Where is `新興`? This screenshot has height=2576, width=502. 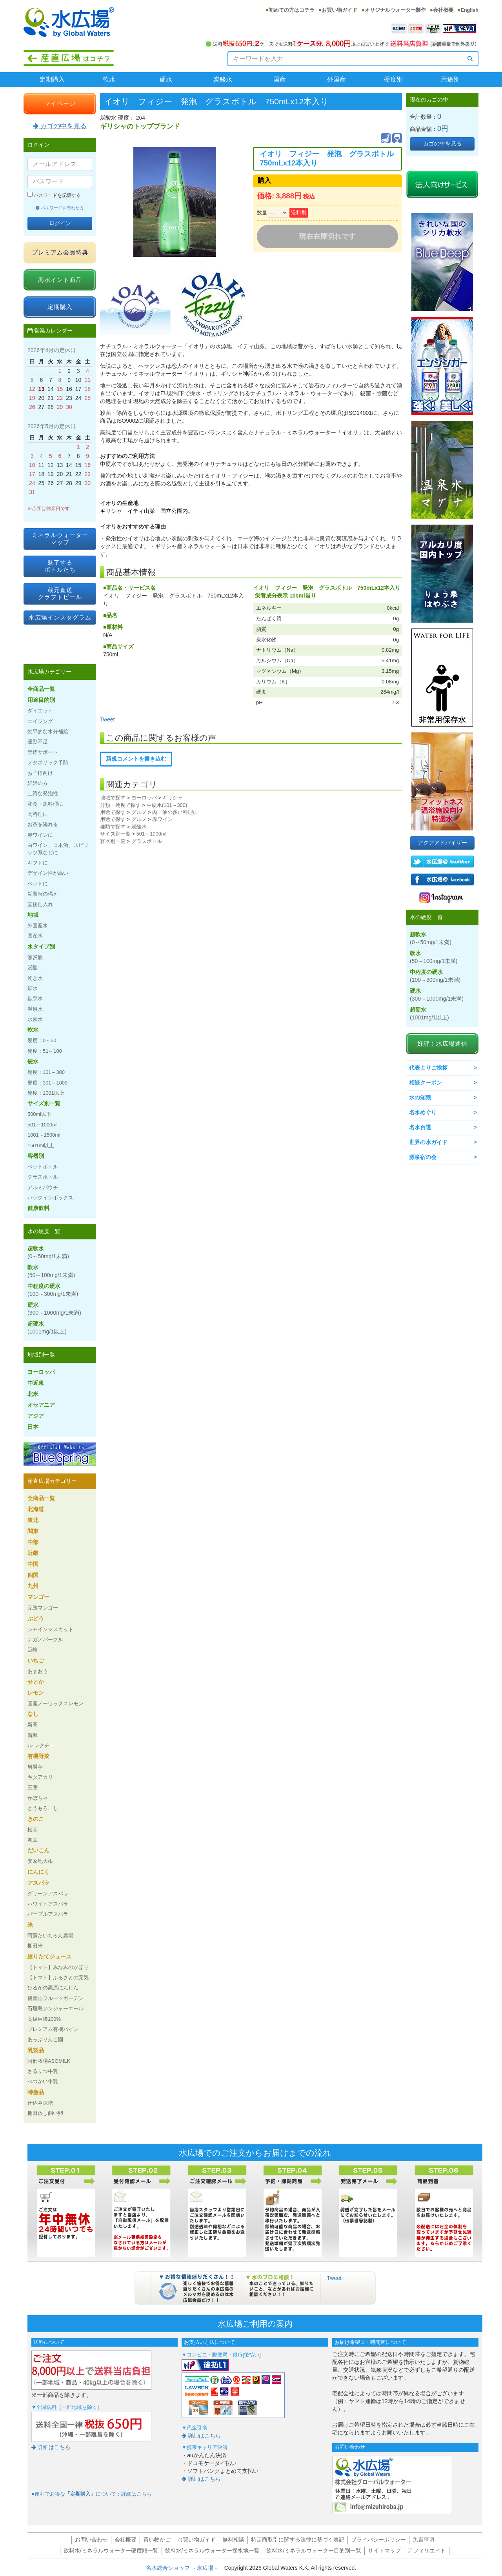 新興 is located at coordinates (32, 1735).